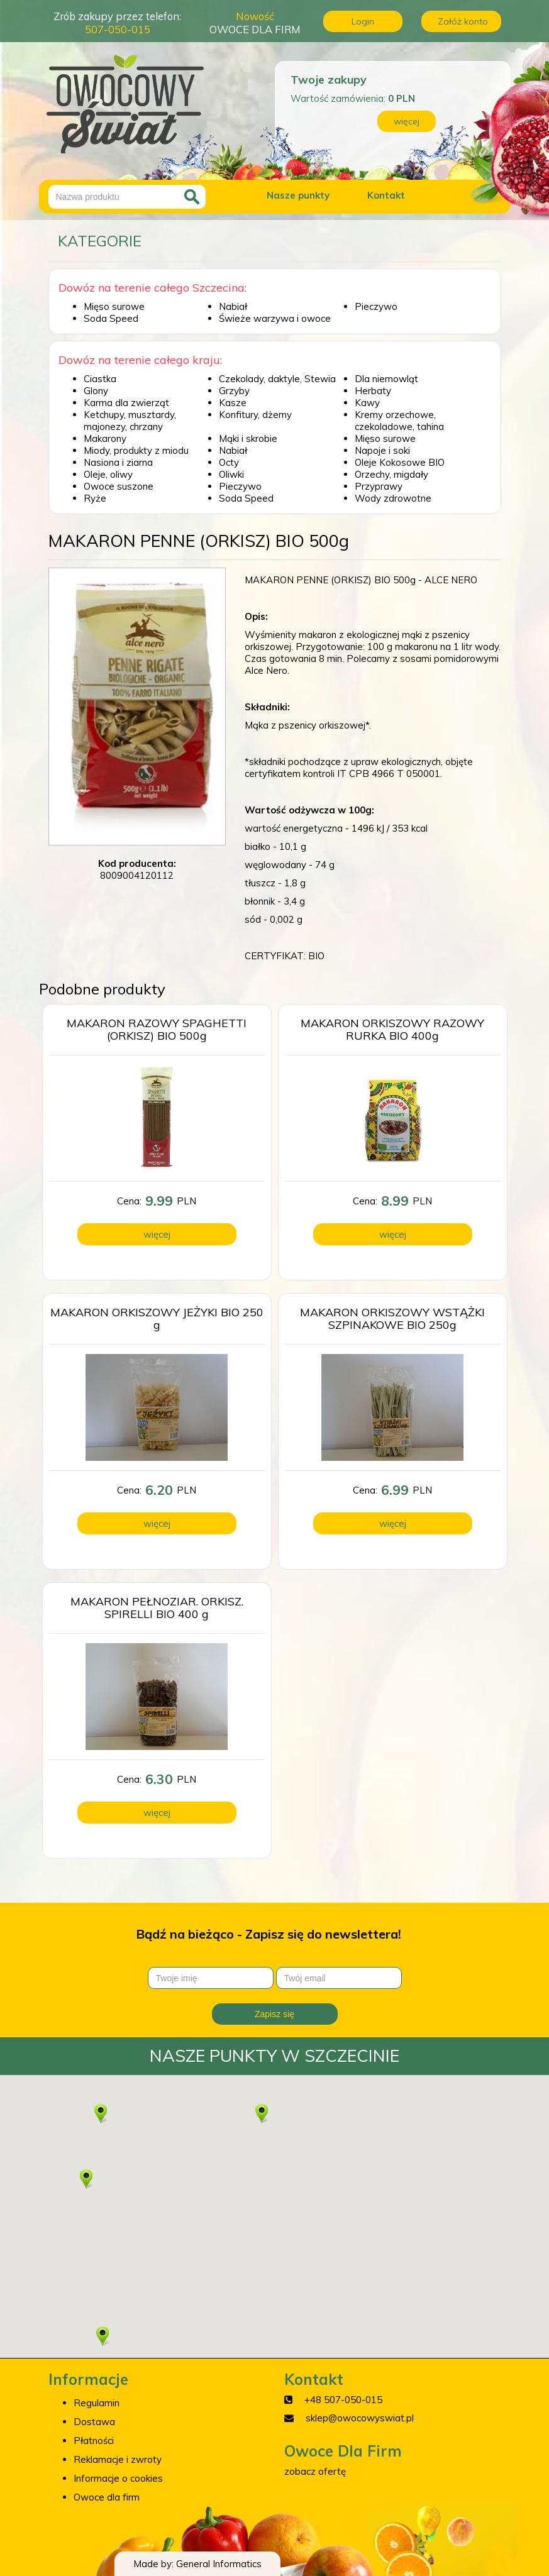  I want to click on Herbaty, so click(373, 391).